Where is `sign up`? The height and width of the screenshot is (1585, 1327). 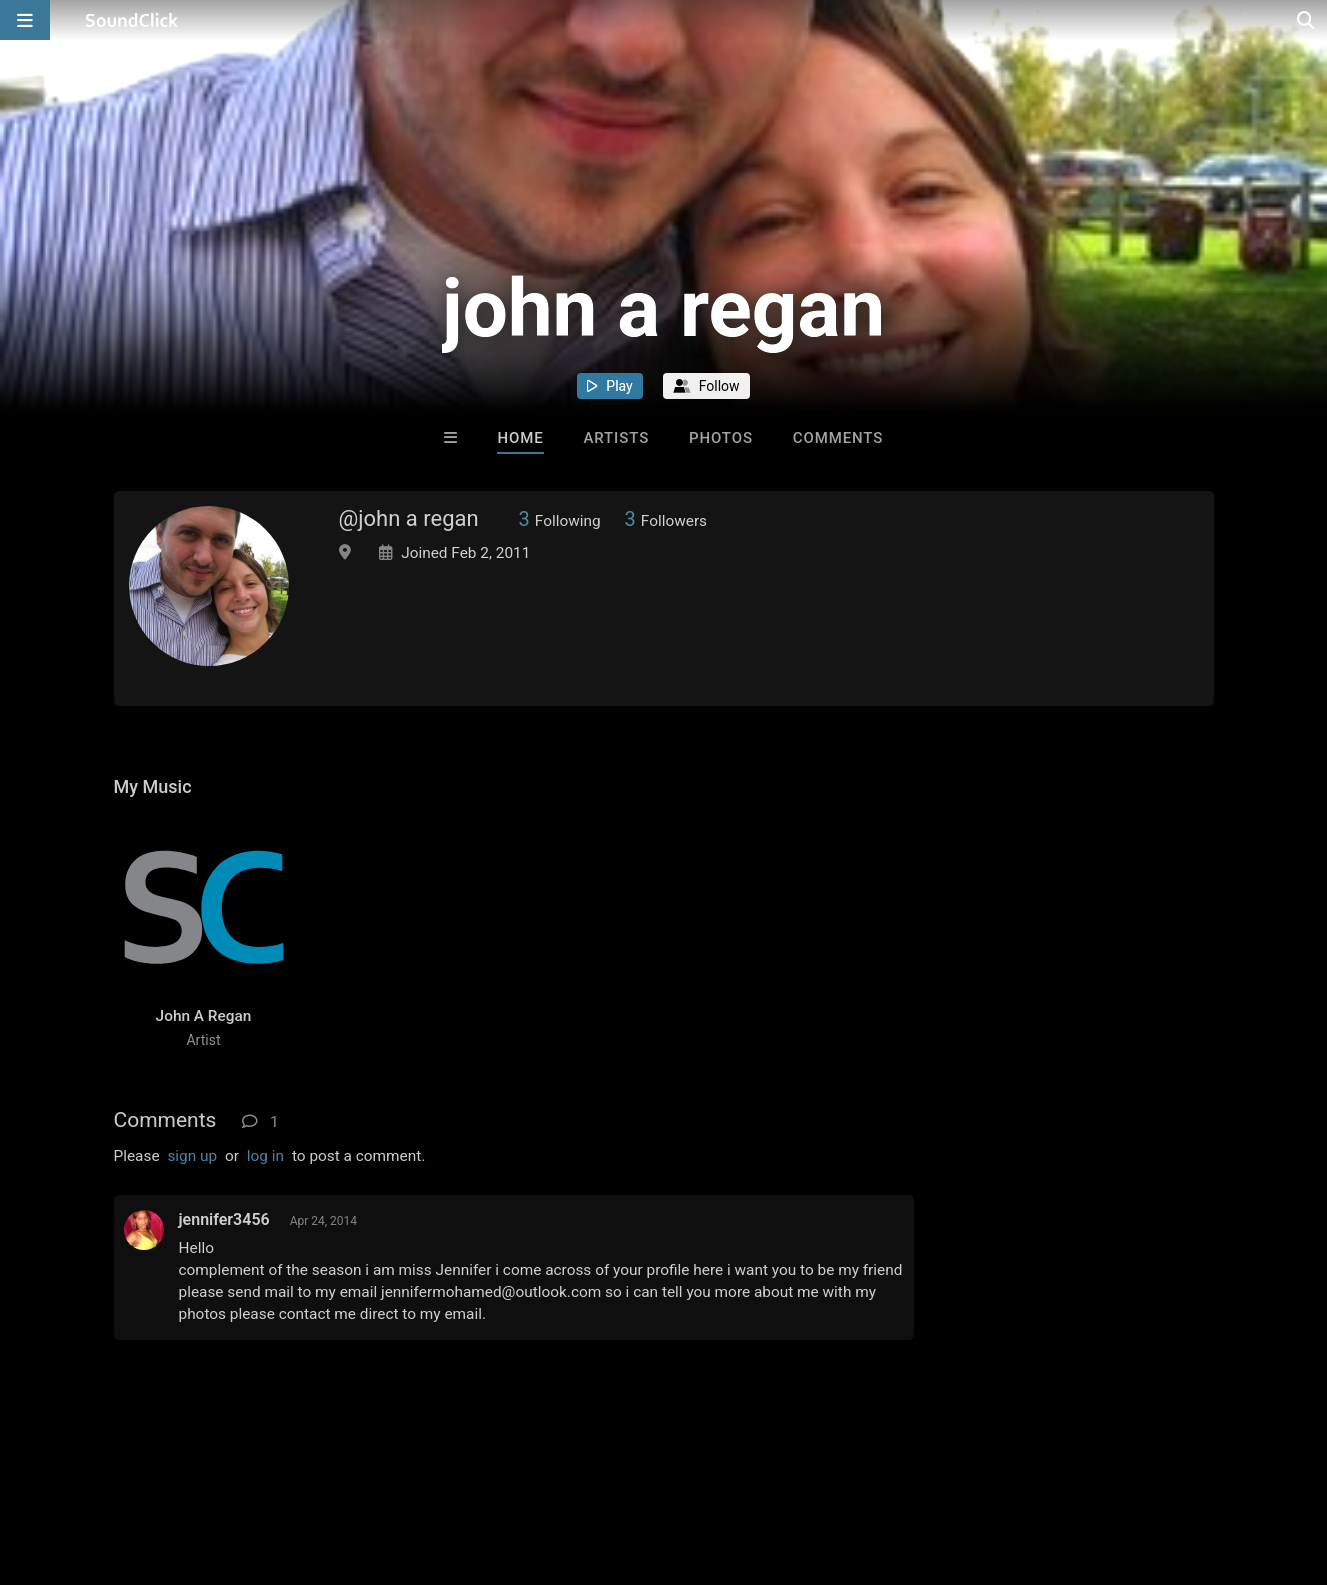
sign up is located at coordinates (192, 1156).